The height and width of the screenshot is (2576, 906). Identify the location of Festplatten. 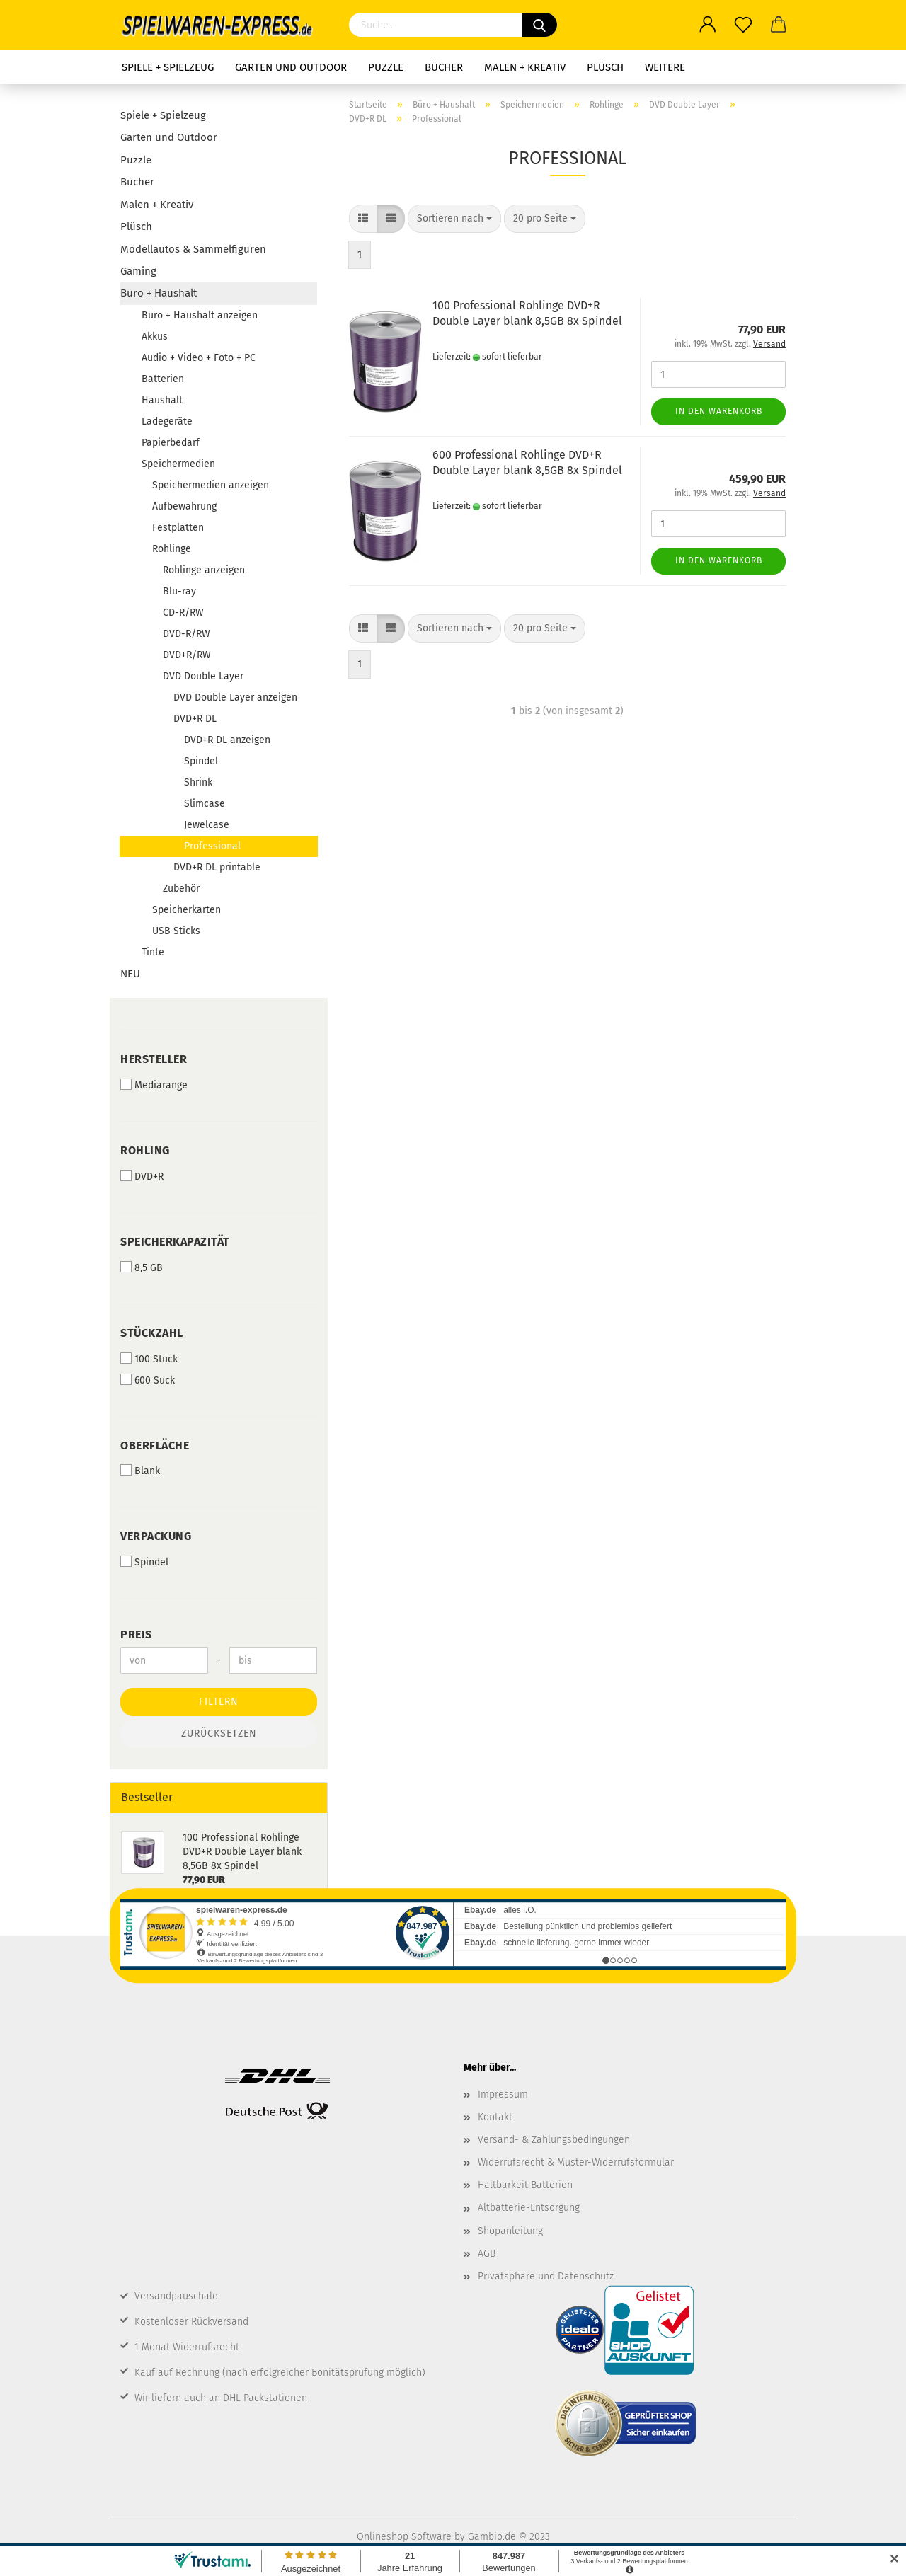
(178, 528).